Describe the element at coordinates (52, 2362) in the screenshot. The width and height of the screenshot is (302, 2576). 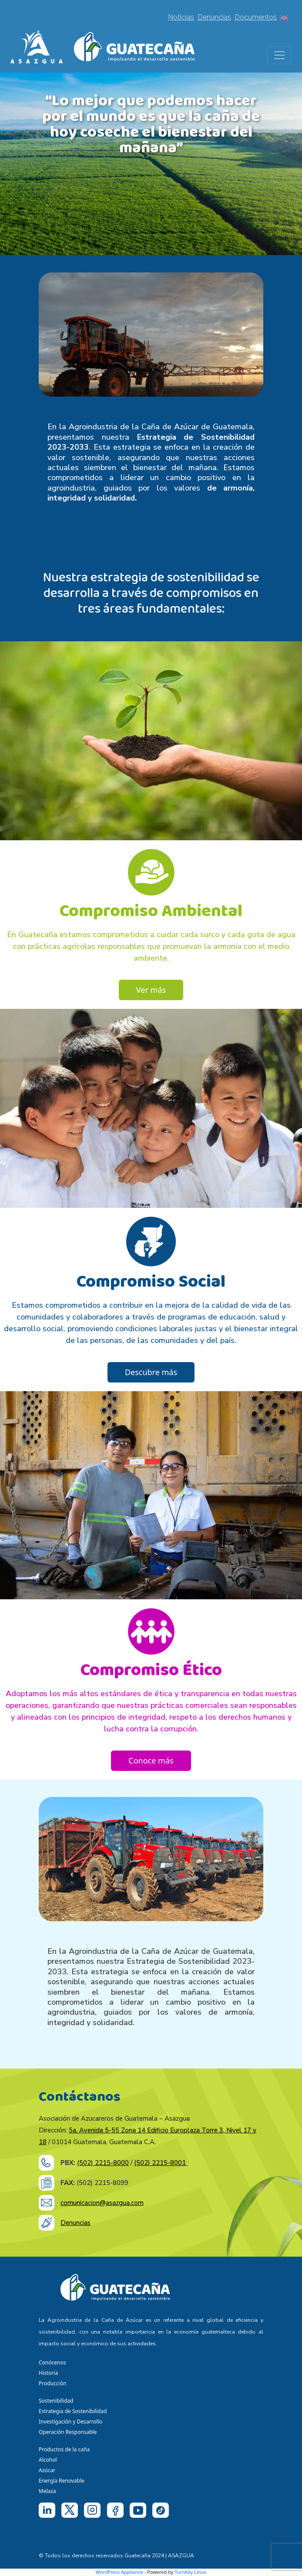
I see `Conócenos` at that location.